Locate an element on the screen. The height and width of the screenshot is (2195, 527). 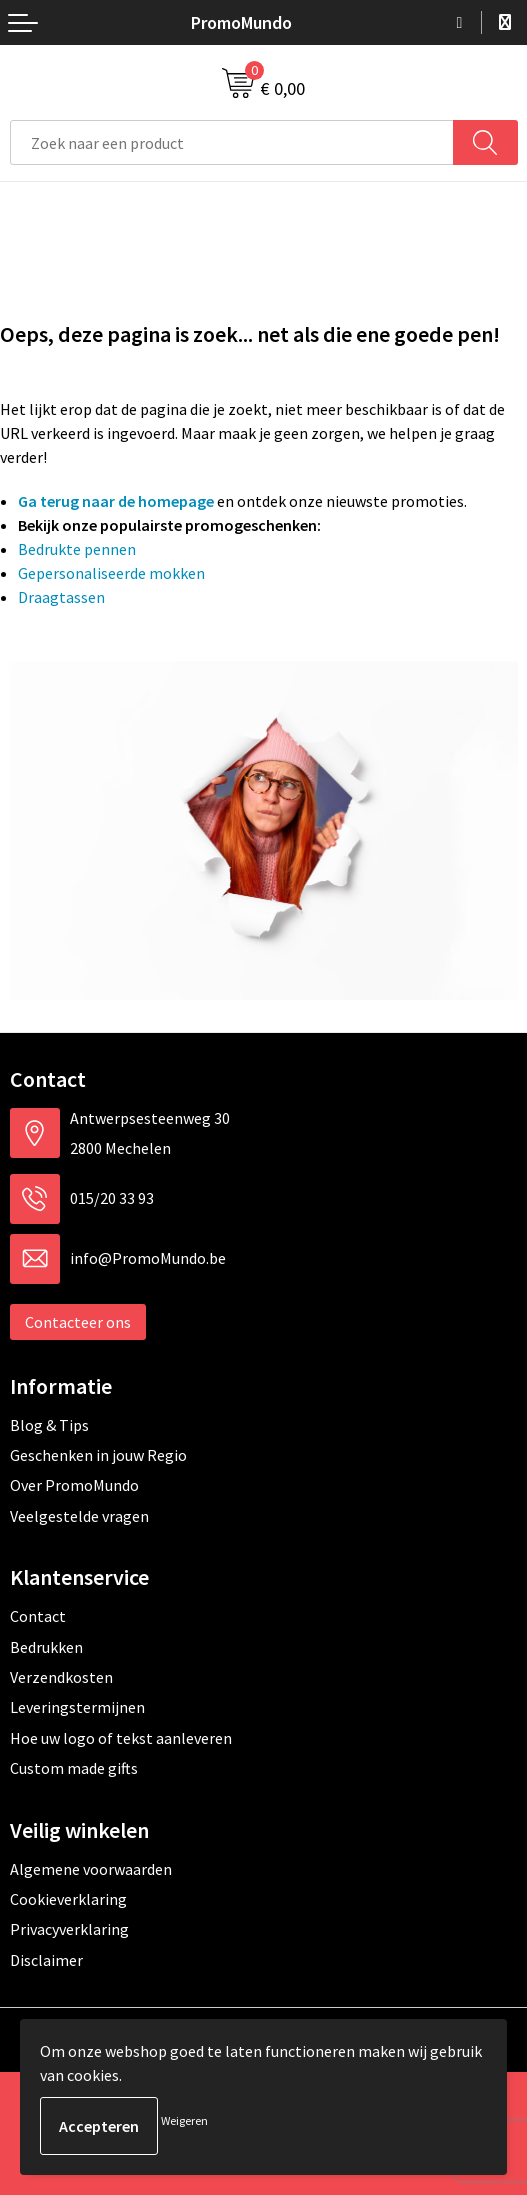
Custom made gifts is located at coordinates (74, 1768).